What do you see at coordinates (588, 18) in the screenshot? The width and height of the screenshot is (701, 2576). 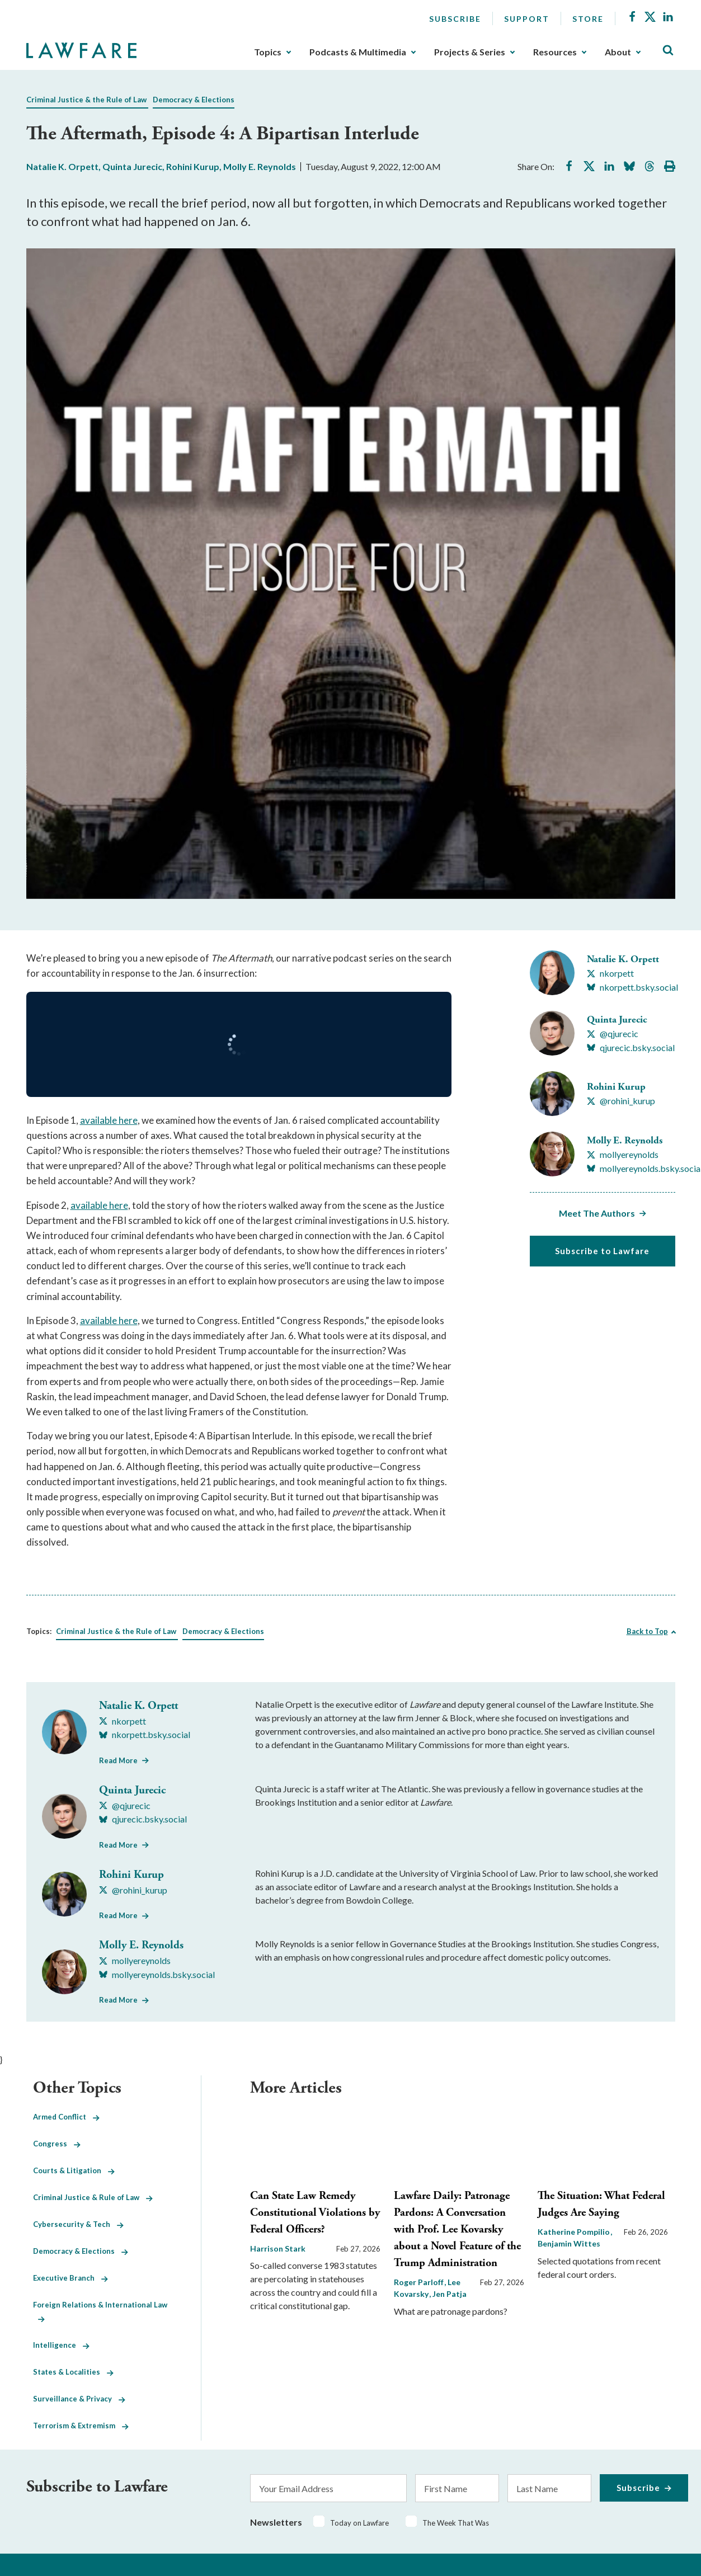 I see `Store` at bounding box center [588, 18].